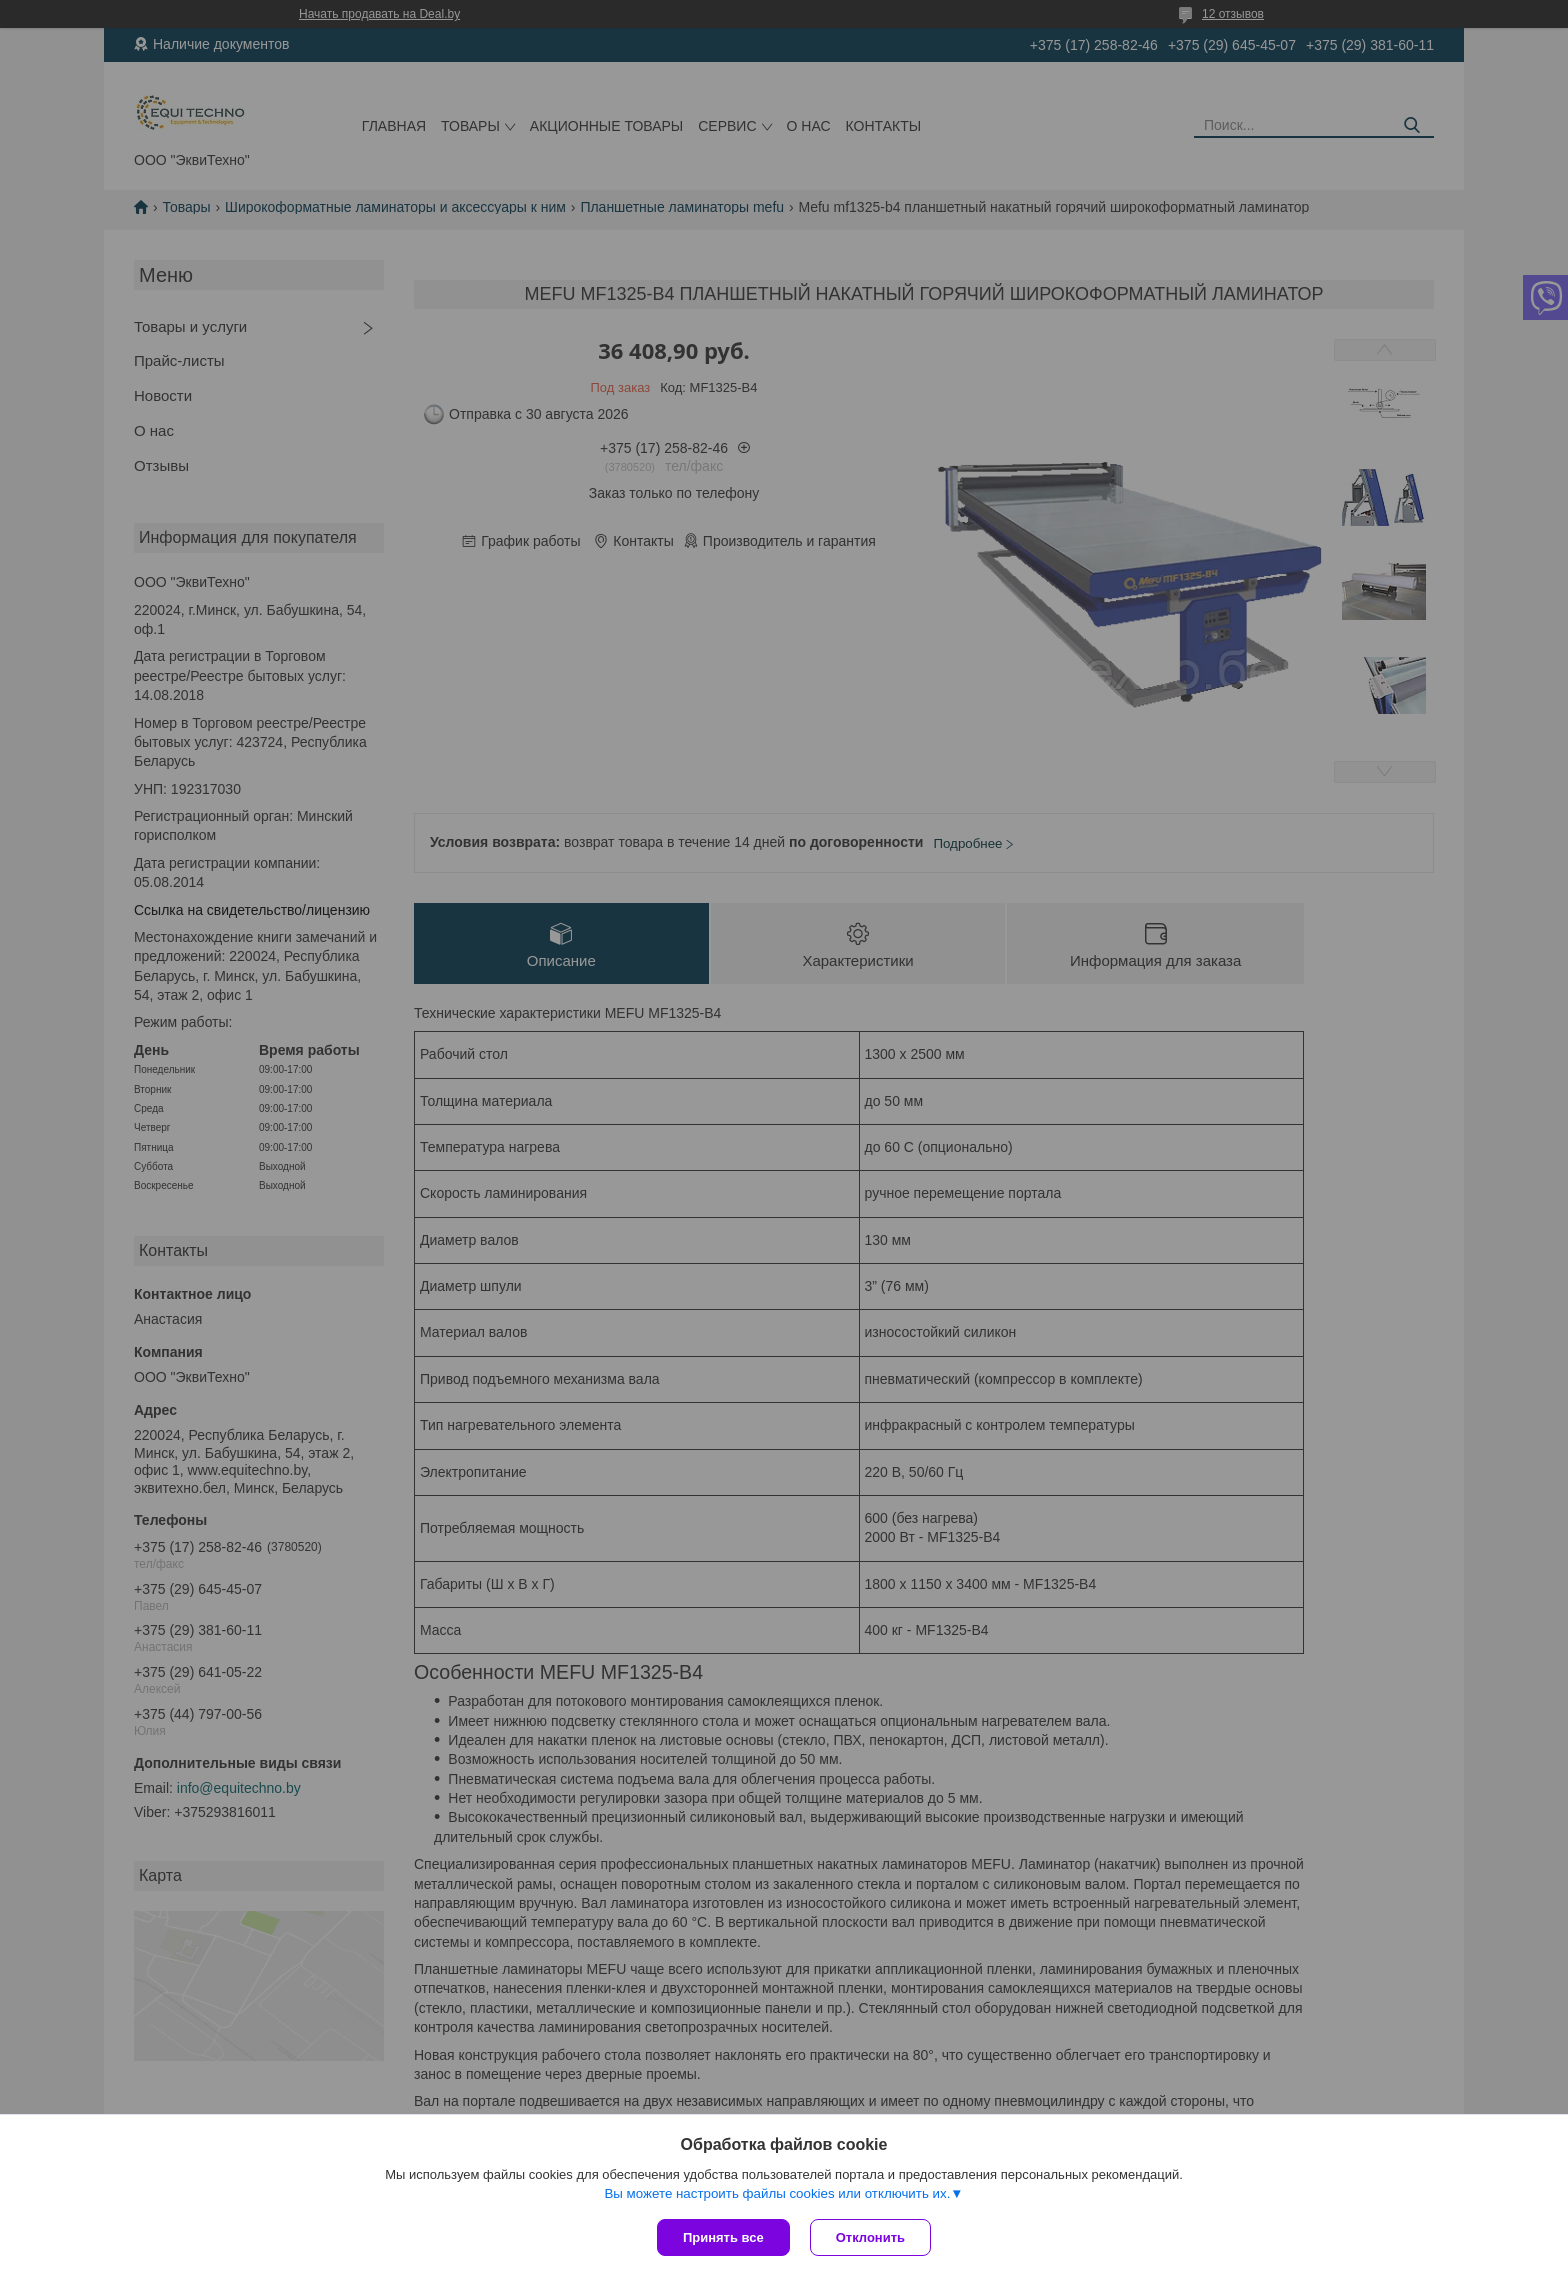  I want to click on Отклонить, so click(870, 2237).